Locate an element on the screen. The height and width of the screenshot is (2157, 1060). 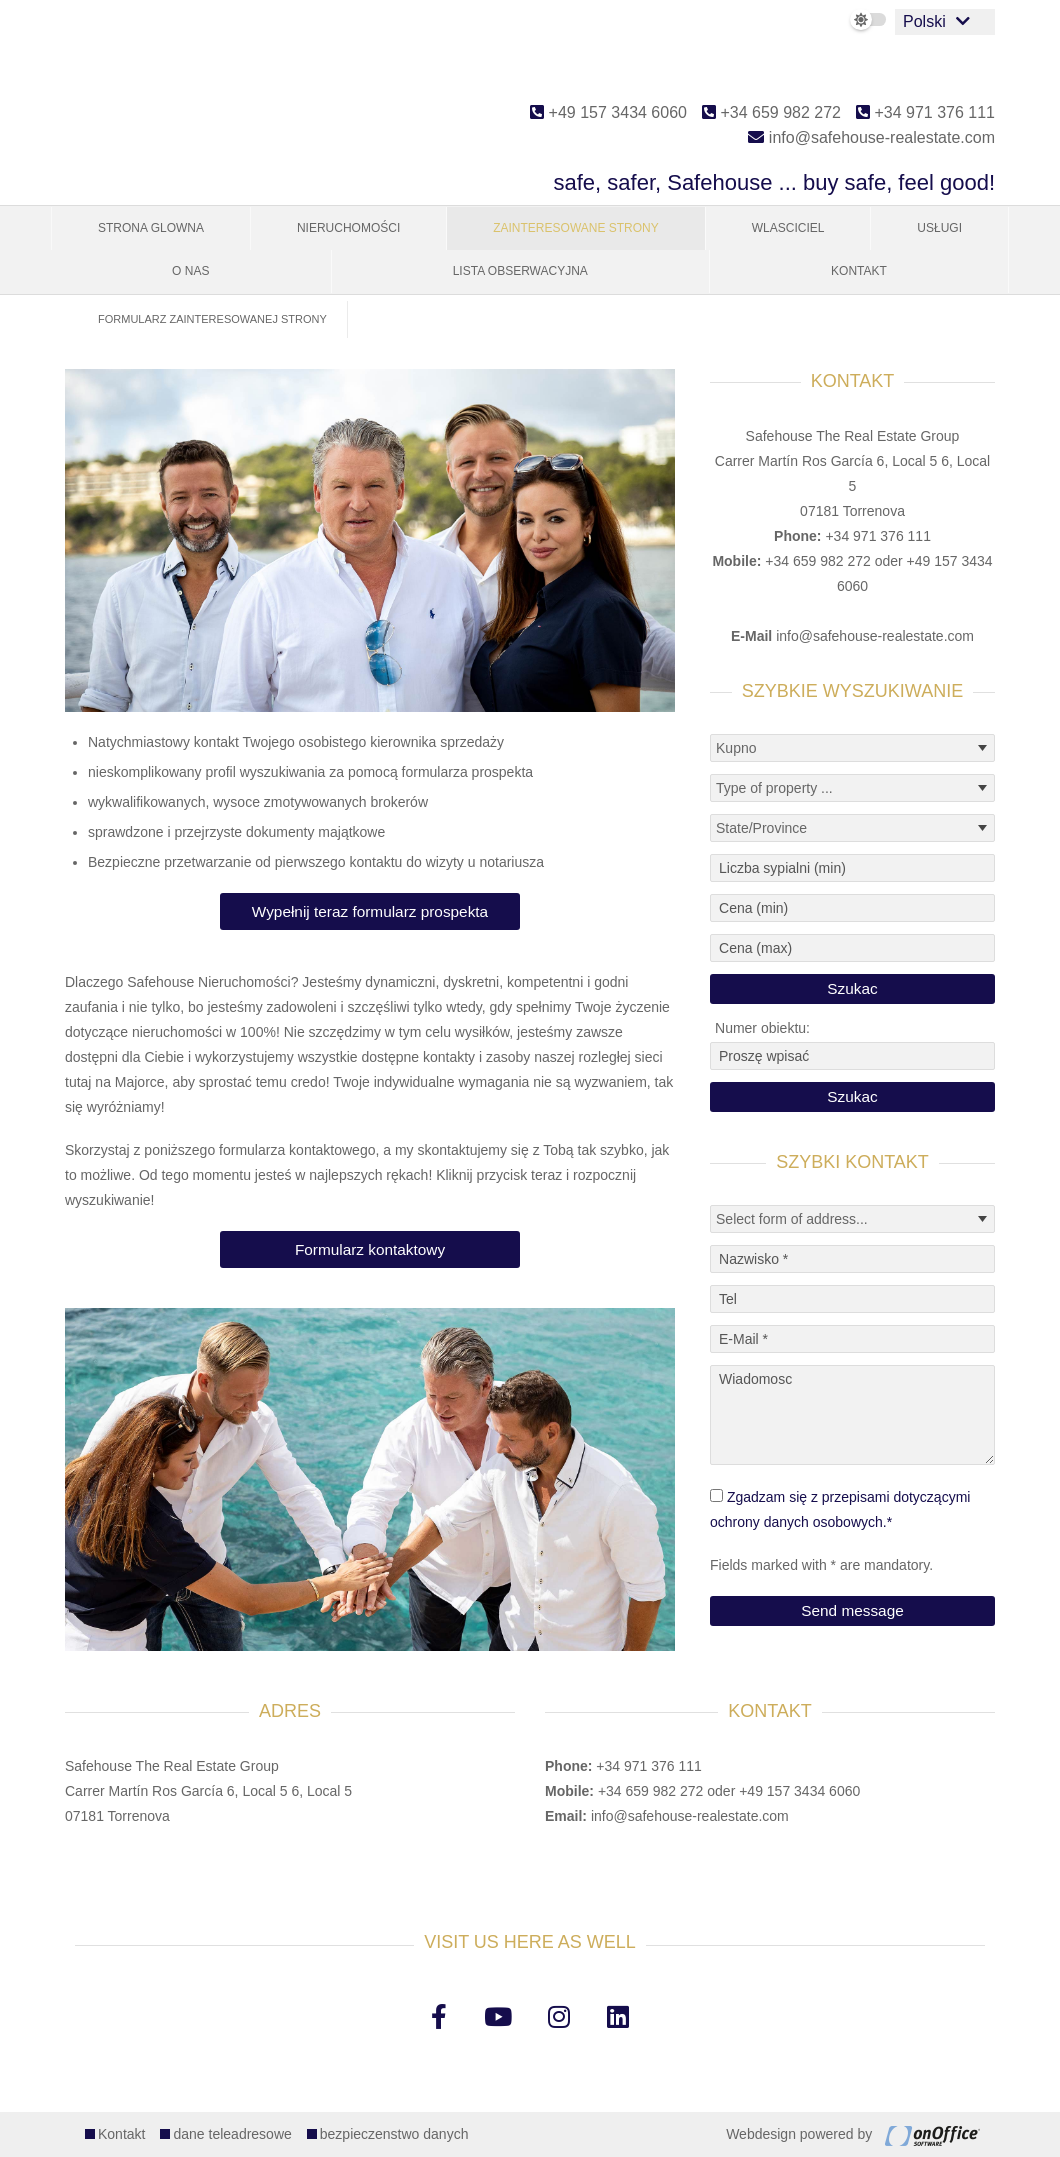
Usługi is located at coordinates (939, 228).